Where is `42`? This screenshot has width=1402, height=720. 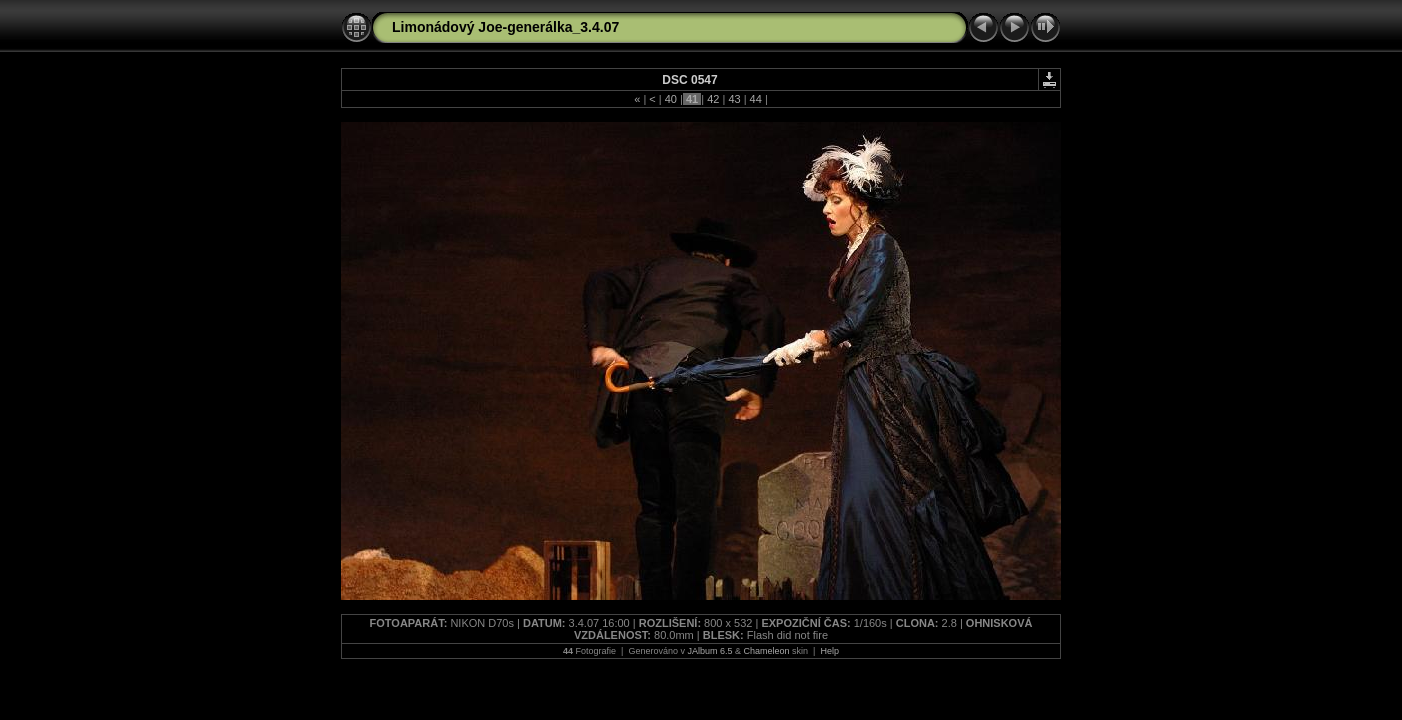 42 is located at coordinates (713, 99).